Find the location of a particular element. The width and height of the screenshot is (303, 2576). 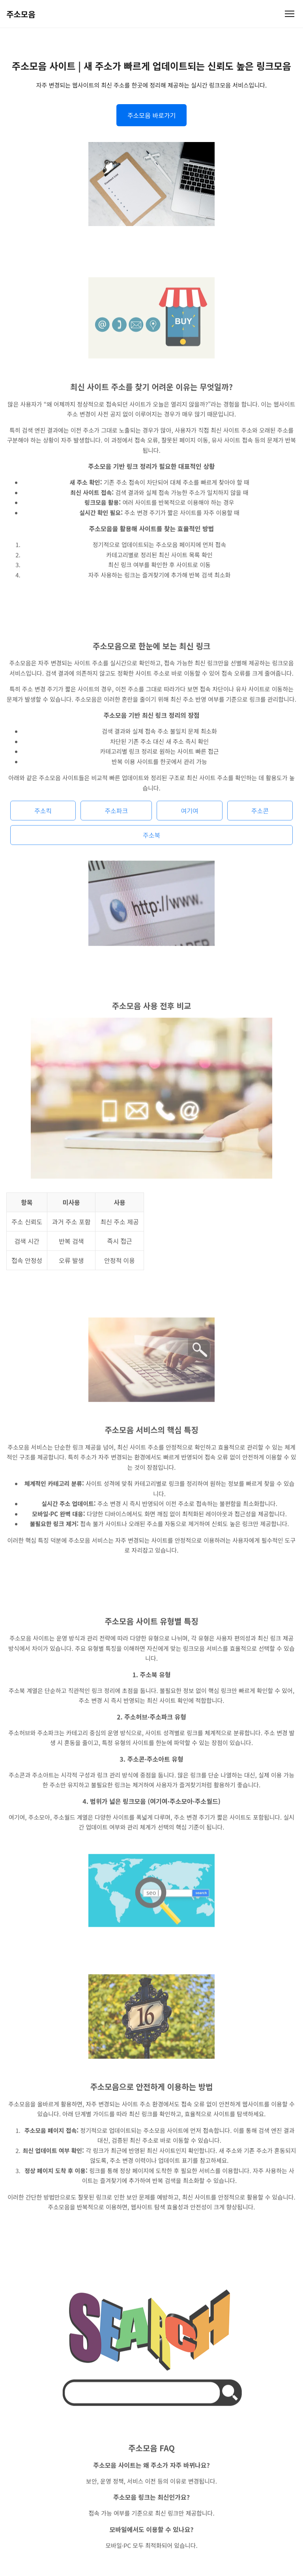

[메뉴 열기] is located at coordinates (289, 13).